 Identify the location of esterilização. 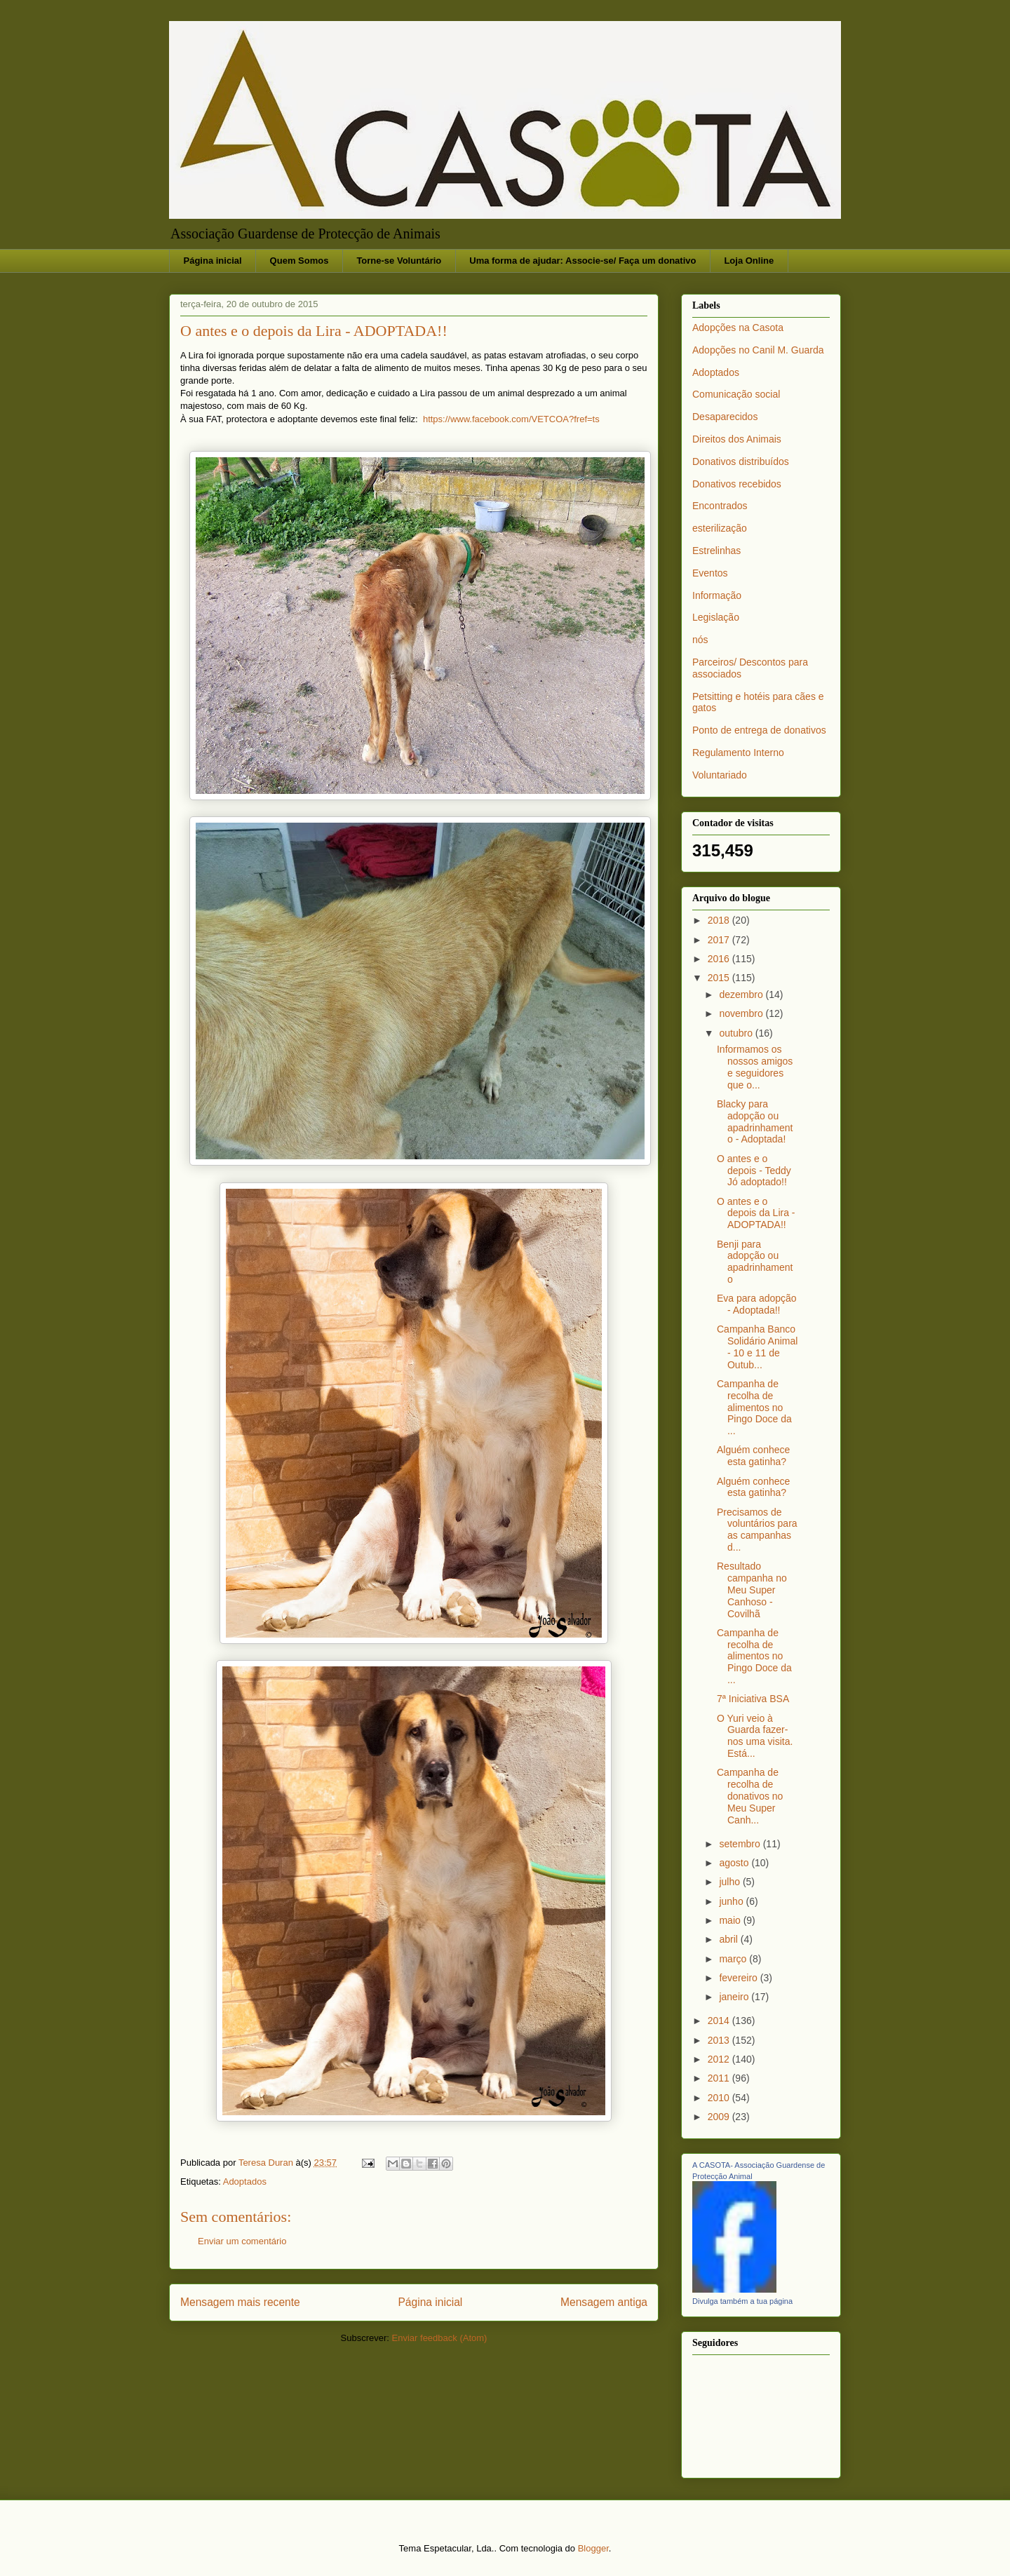
(719, 528).